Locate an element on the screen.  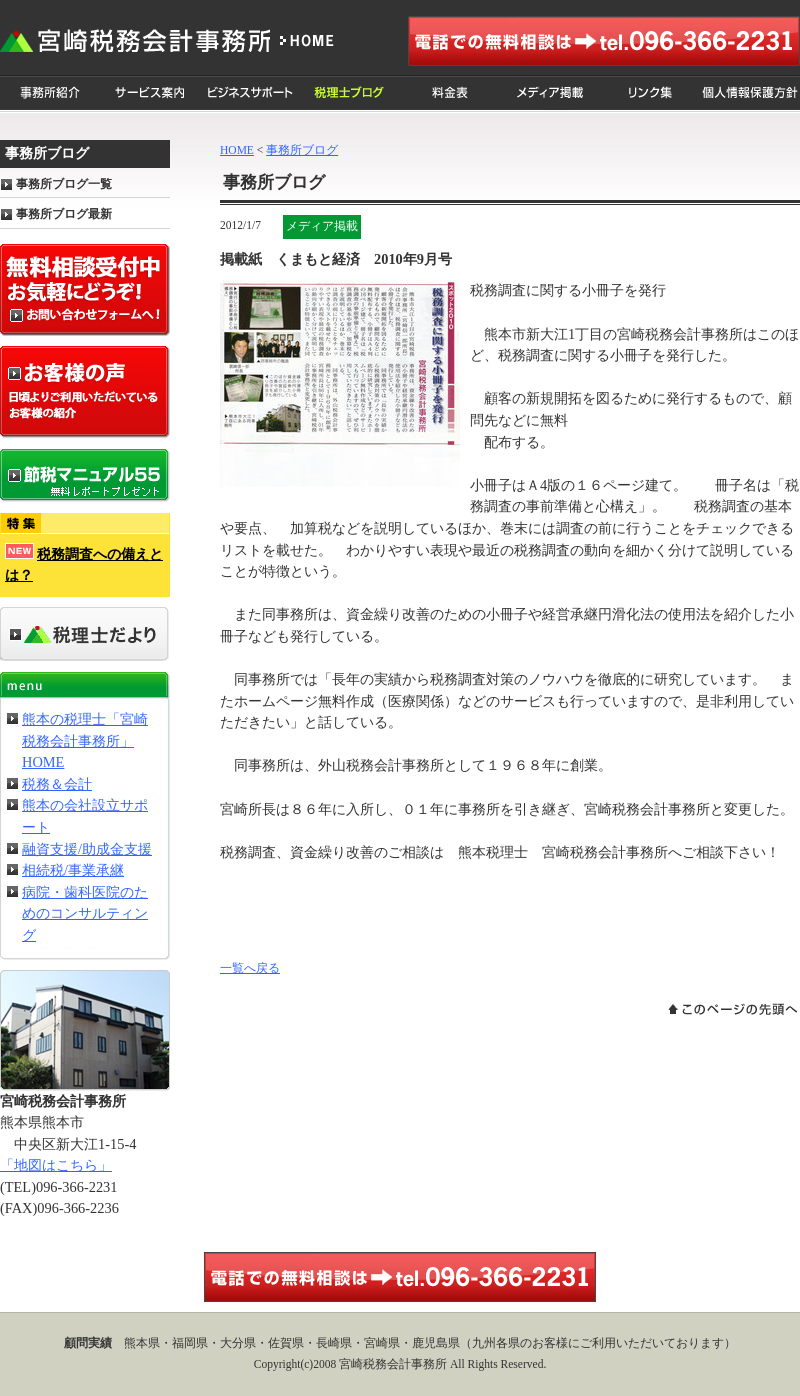
事務所ブログ is located at coordinates (302, 150).